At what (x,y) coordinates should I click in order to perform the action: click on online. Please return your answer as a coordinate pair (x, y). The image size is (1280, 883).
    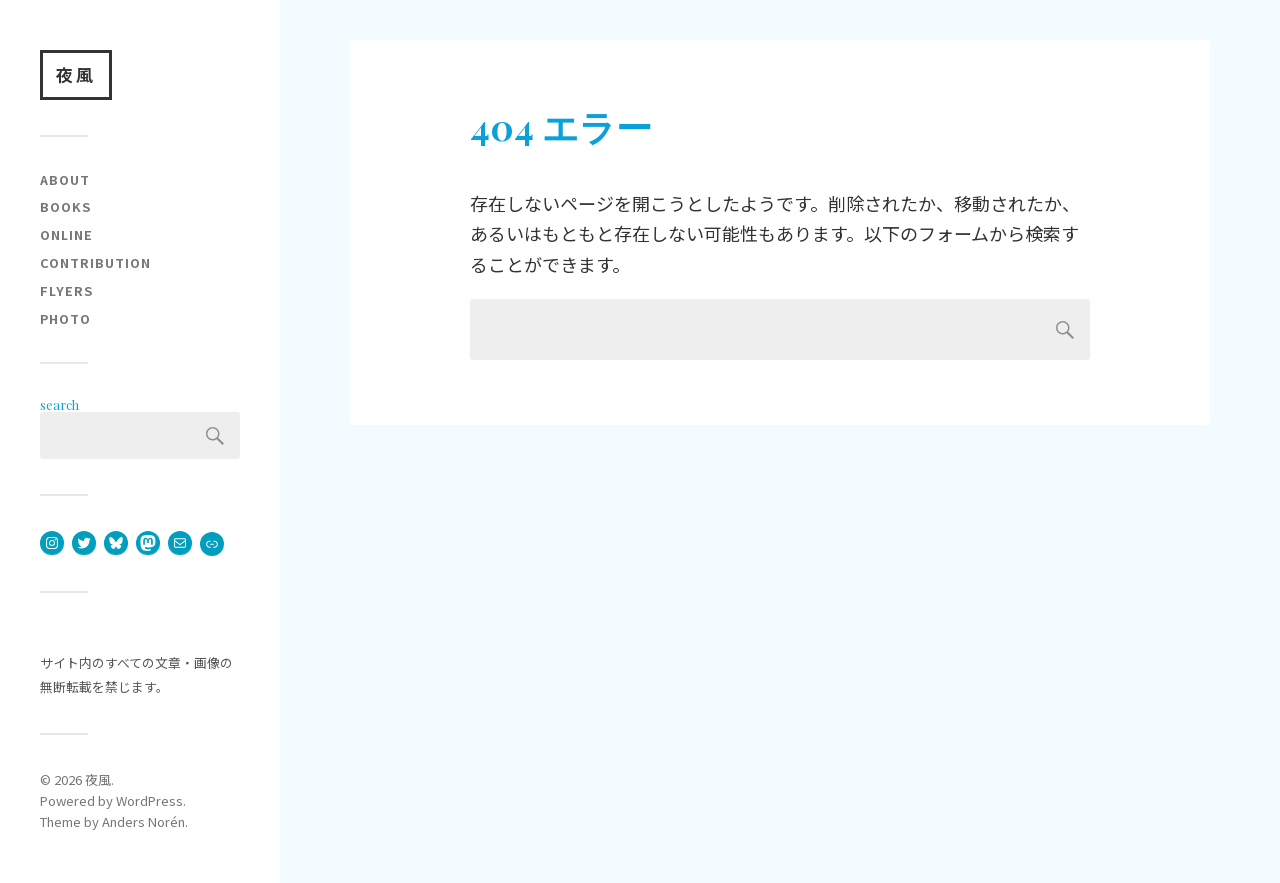
    Looking at the image, I should click on (66, 234).